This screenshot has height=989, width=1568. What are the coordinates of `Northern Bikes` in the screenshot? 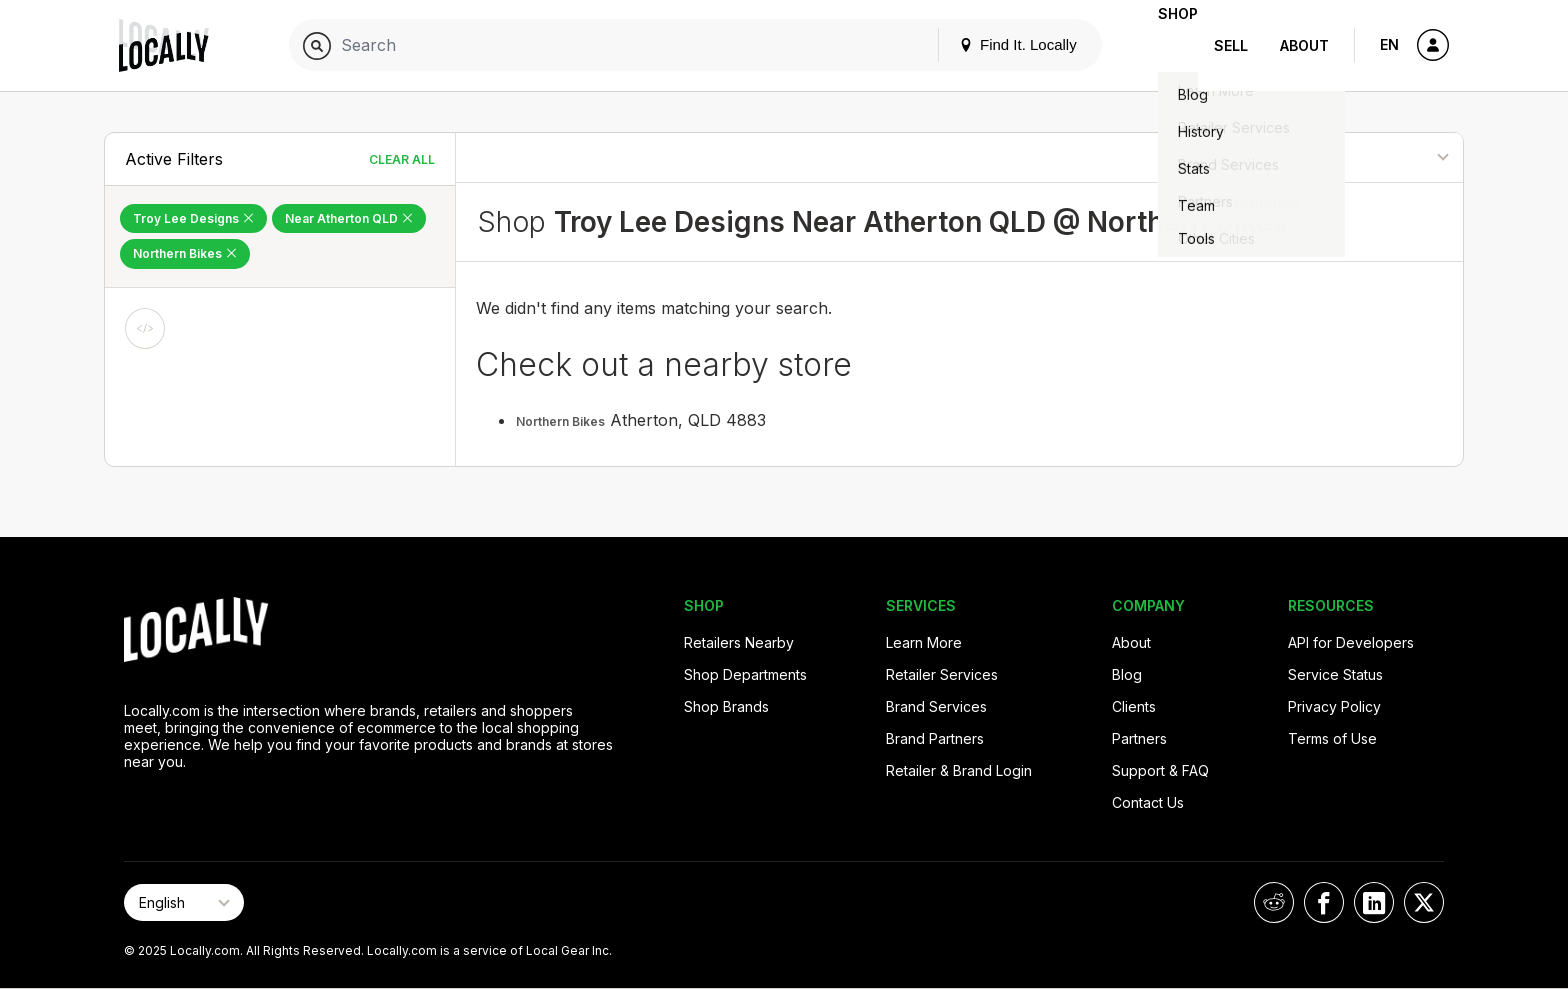 It's located at (560, 421).